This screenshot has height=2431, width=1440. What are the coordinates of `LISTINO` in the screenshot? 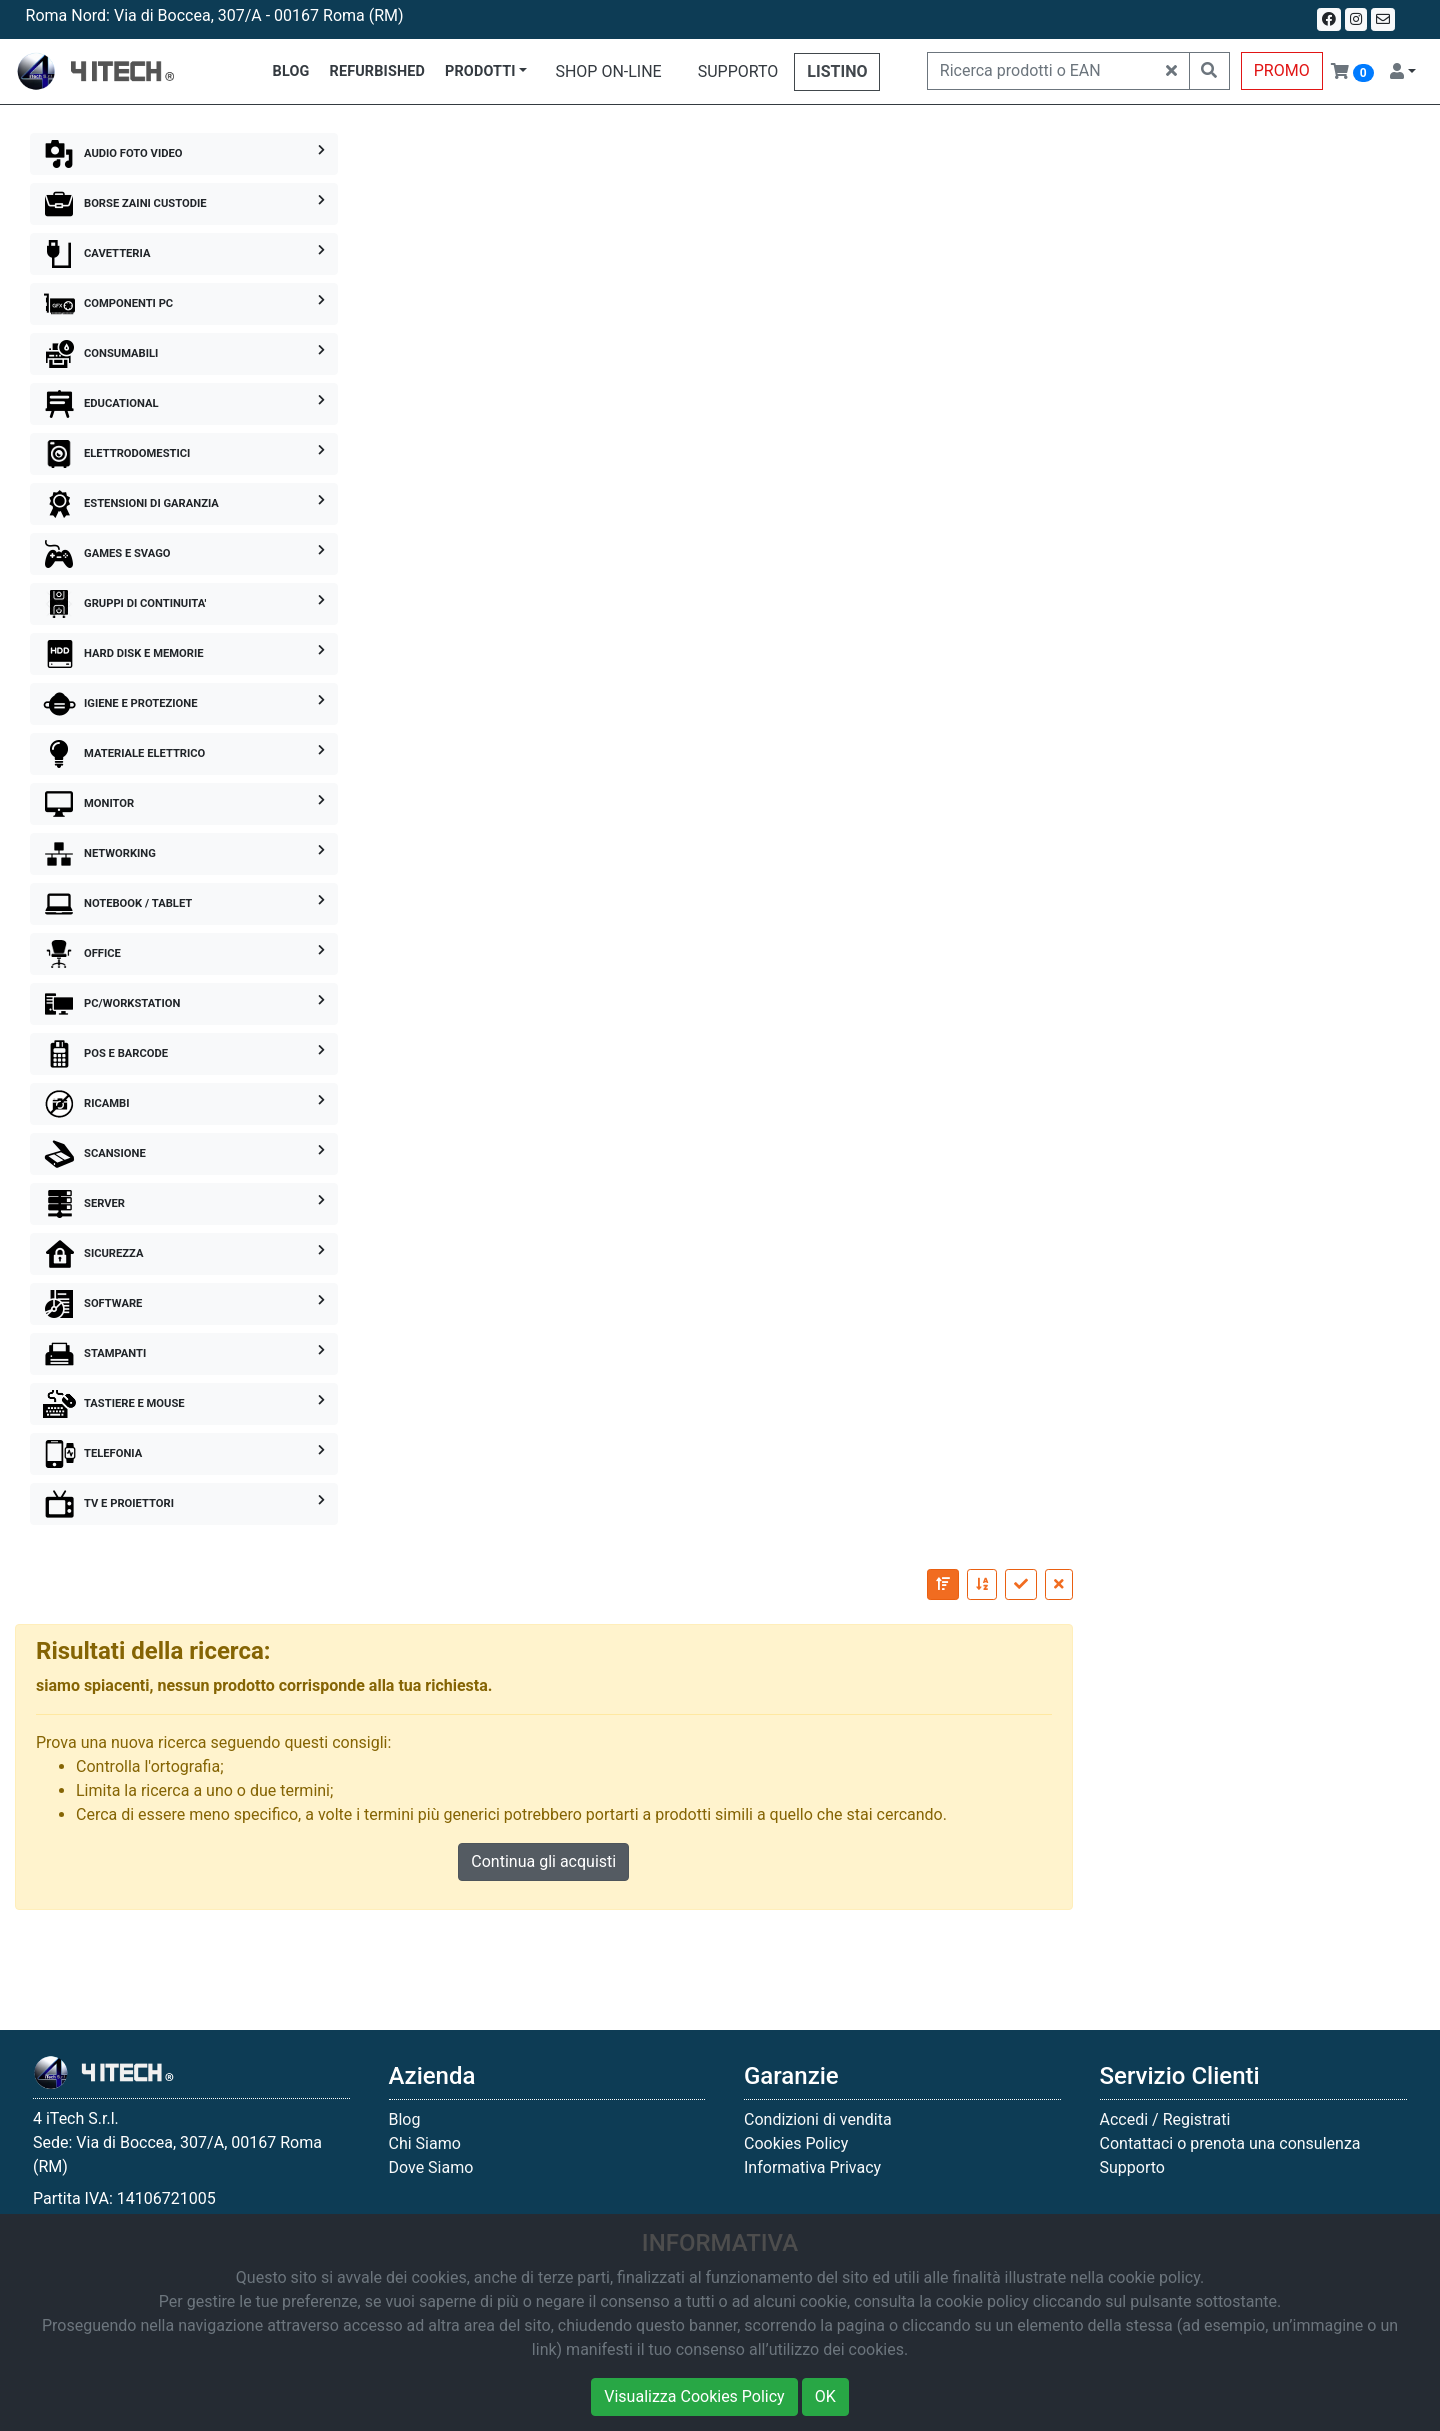 It's located at (837, 71).